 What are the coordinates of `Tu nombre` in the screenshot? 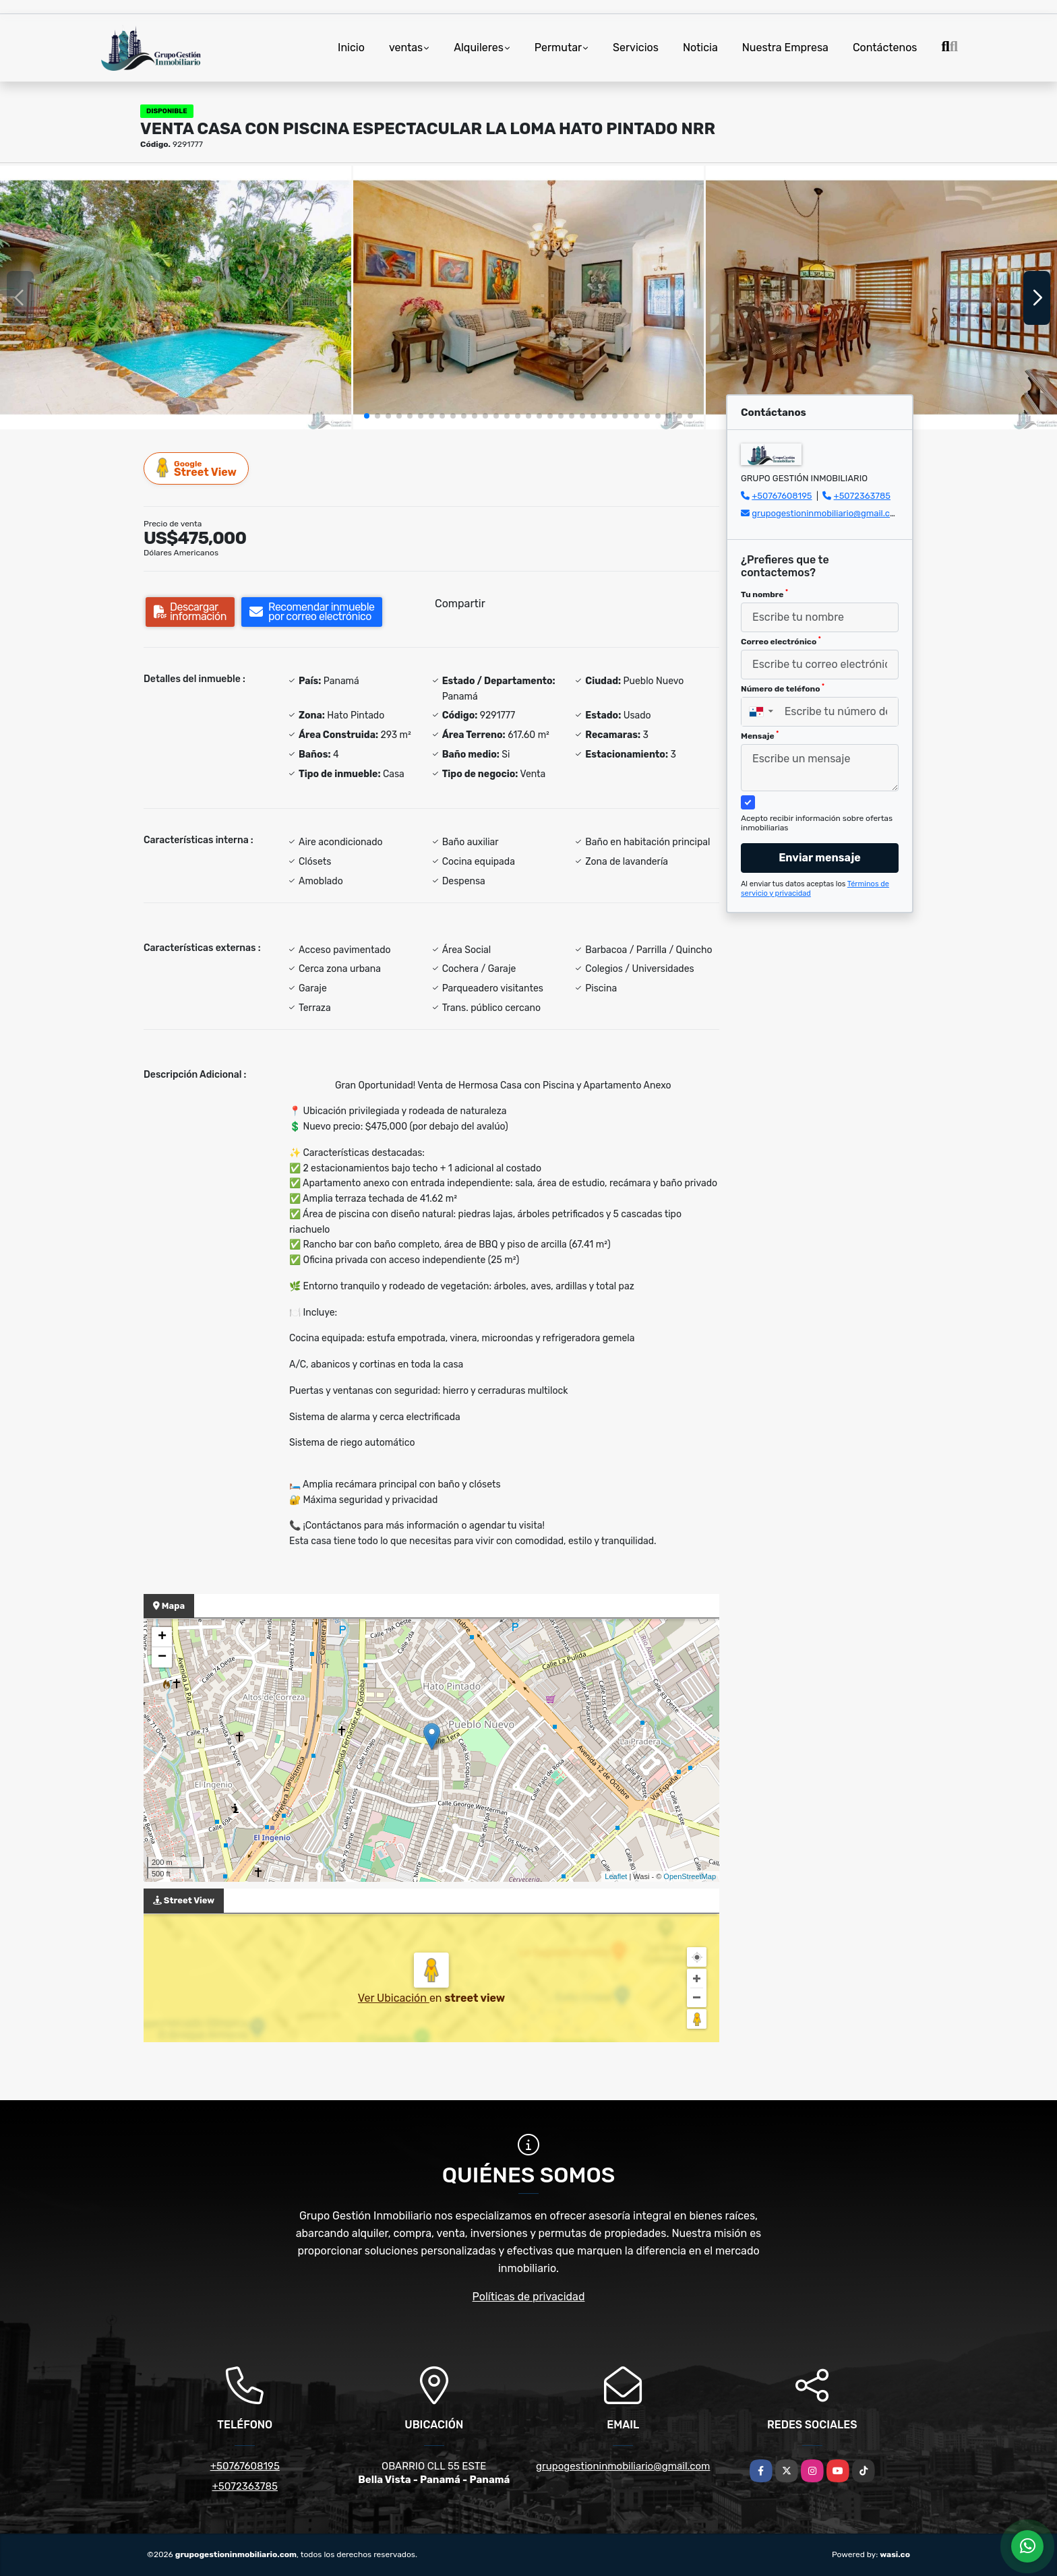 It's located at (764, 593).